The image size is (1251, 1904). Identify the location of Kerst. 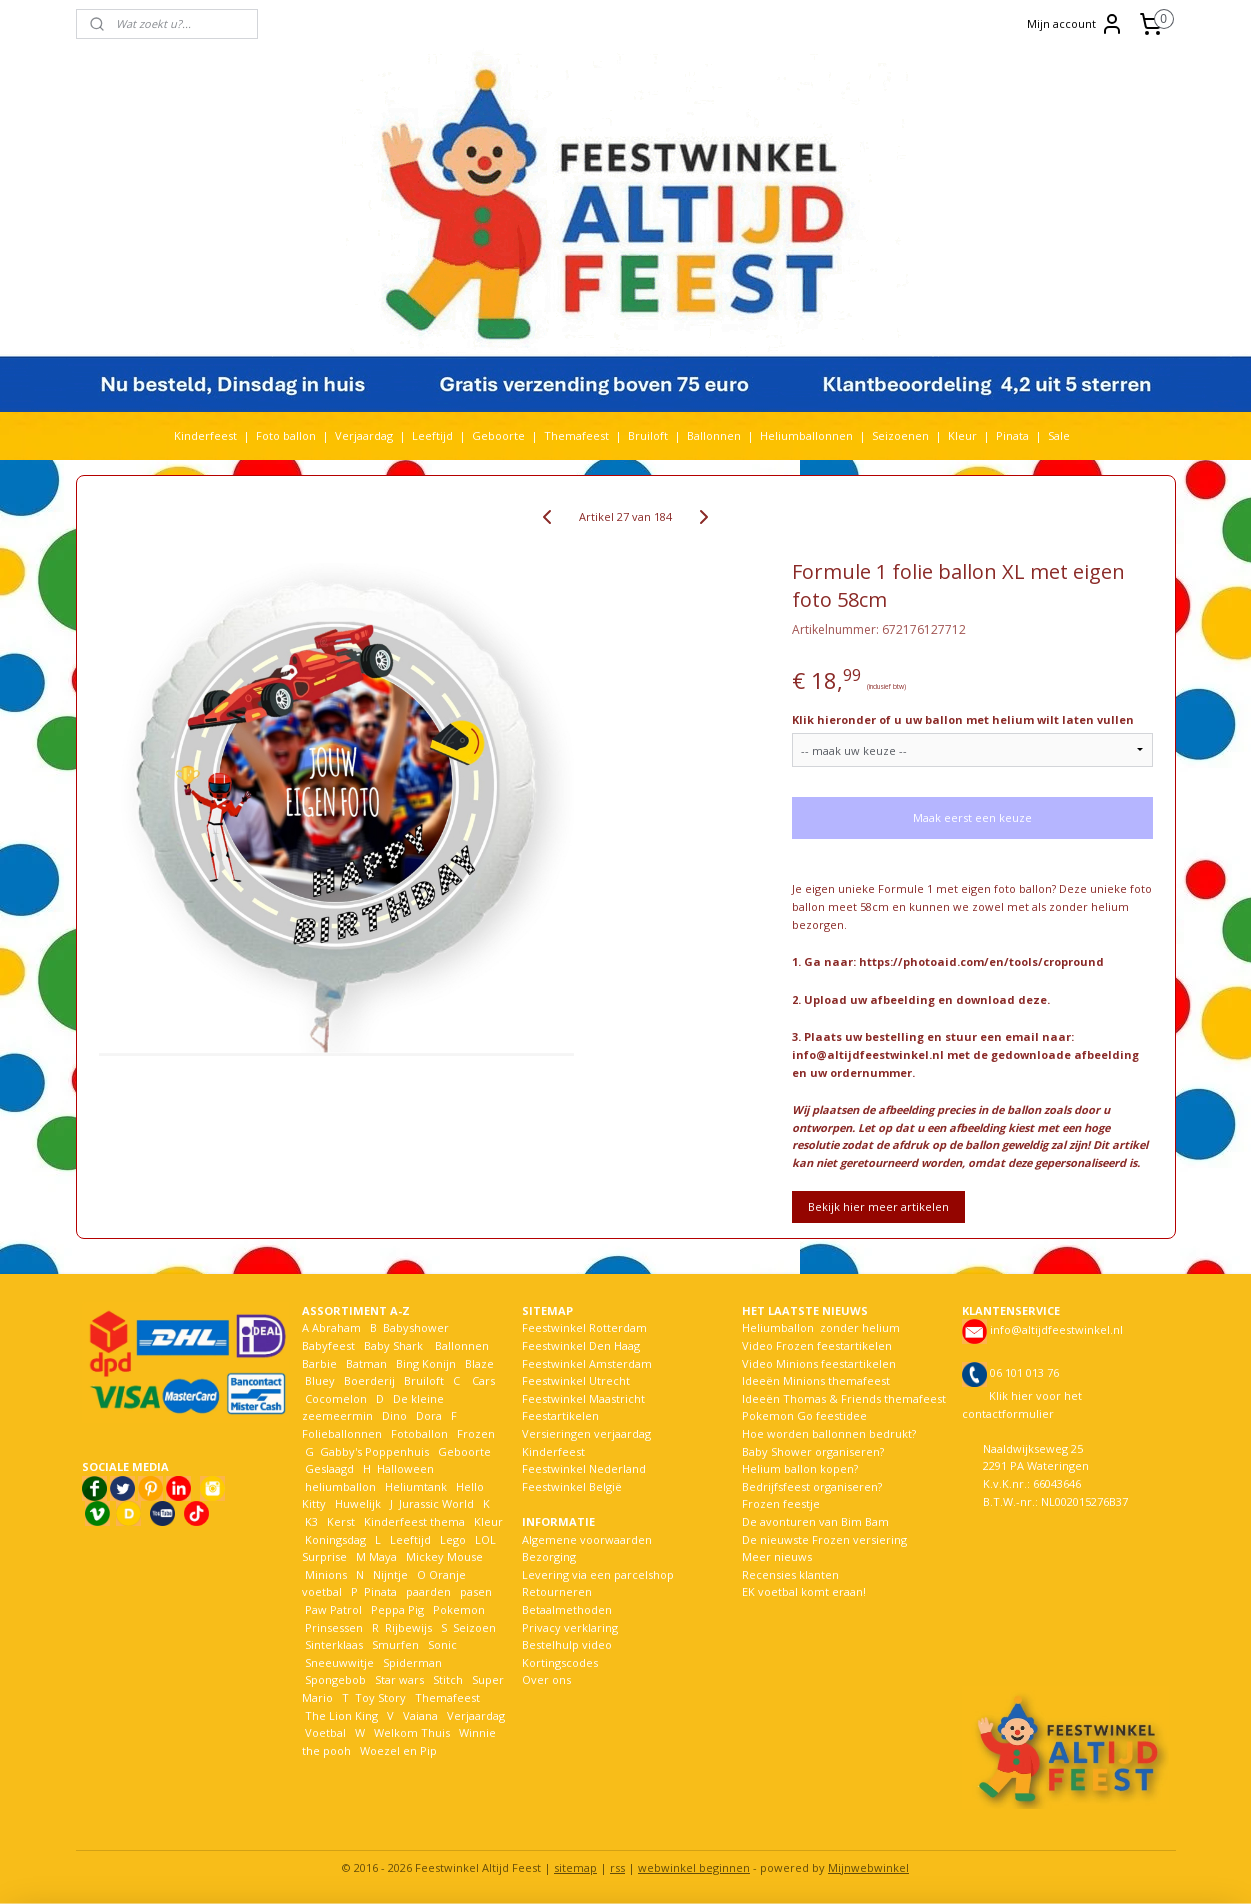
(341, 1521).